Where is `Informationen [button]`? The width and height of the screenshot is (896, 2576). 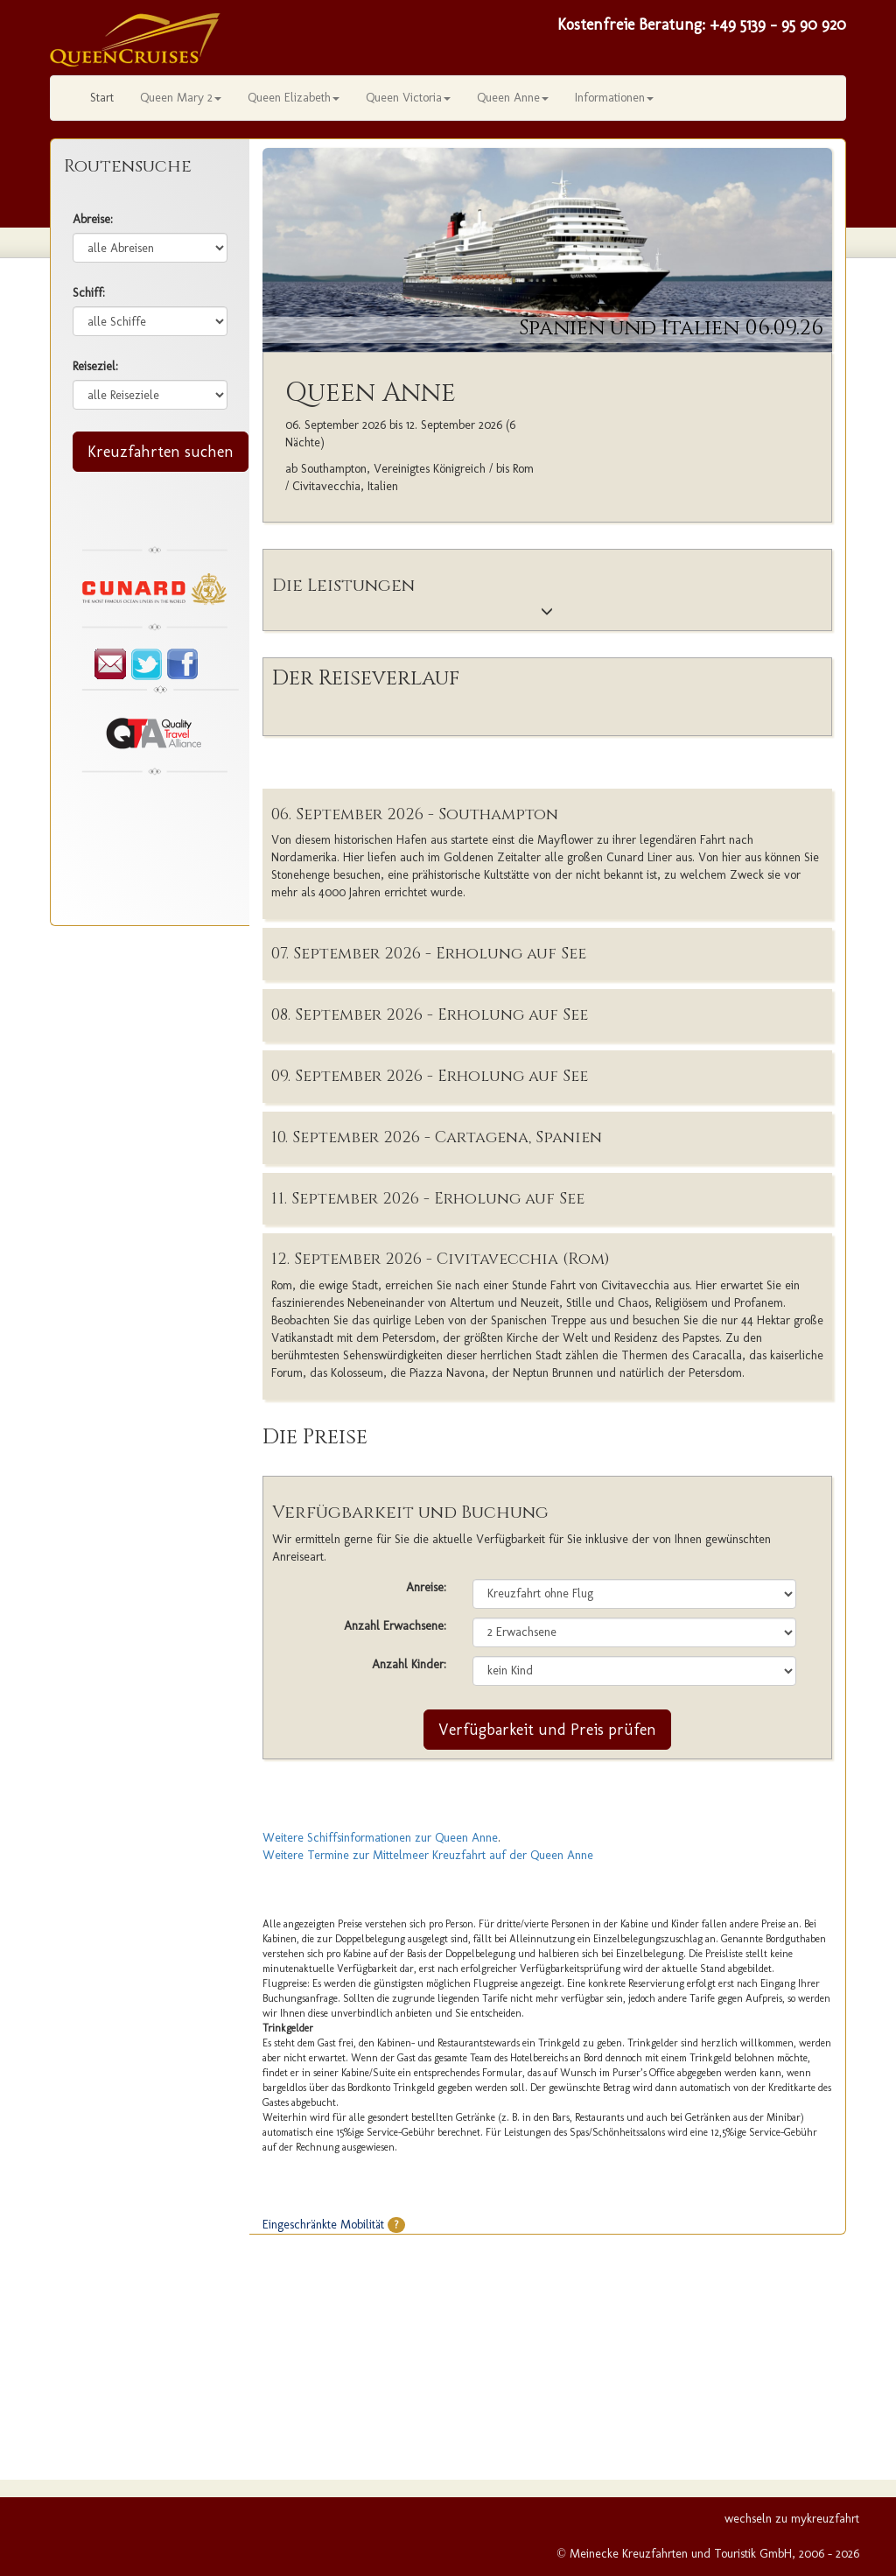
Informationen [button] is located at coordinates (614, 97).